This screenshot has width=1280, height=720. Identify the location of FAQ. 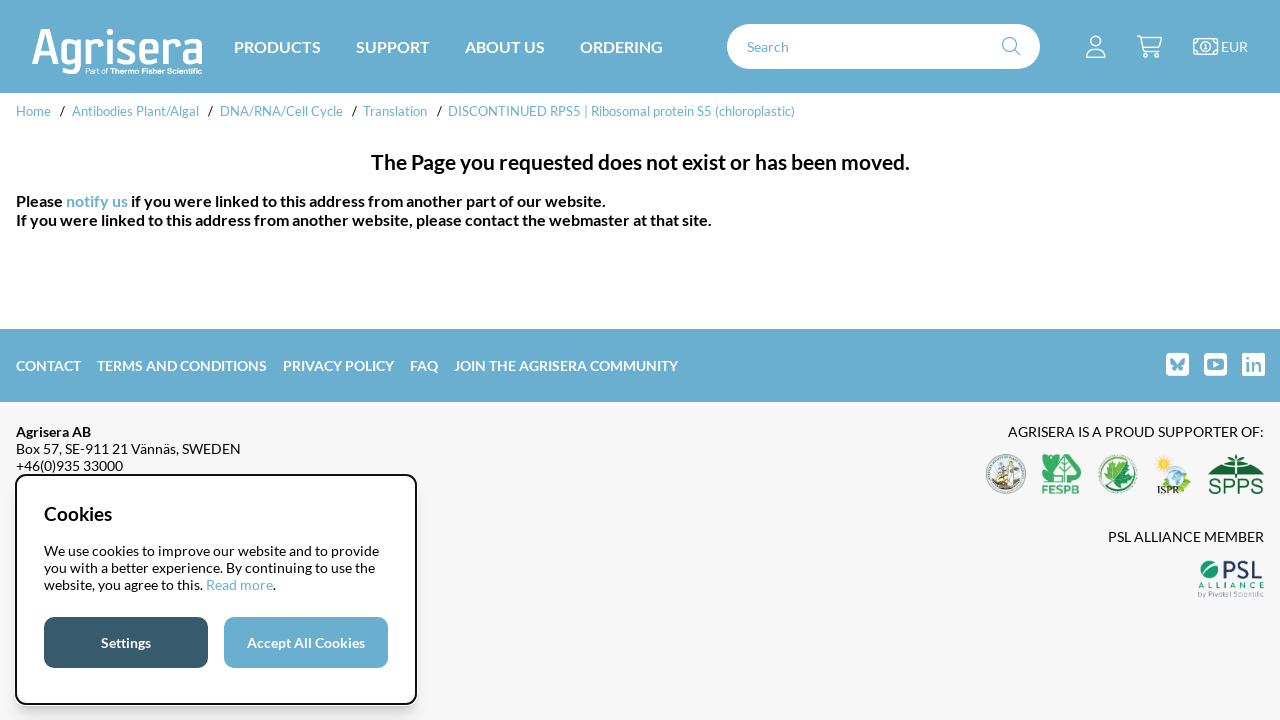
(424, 365).